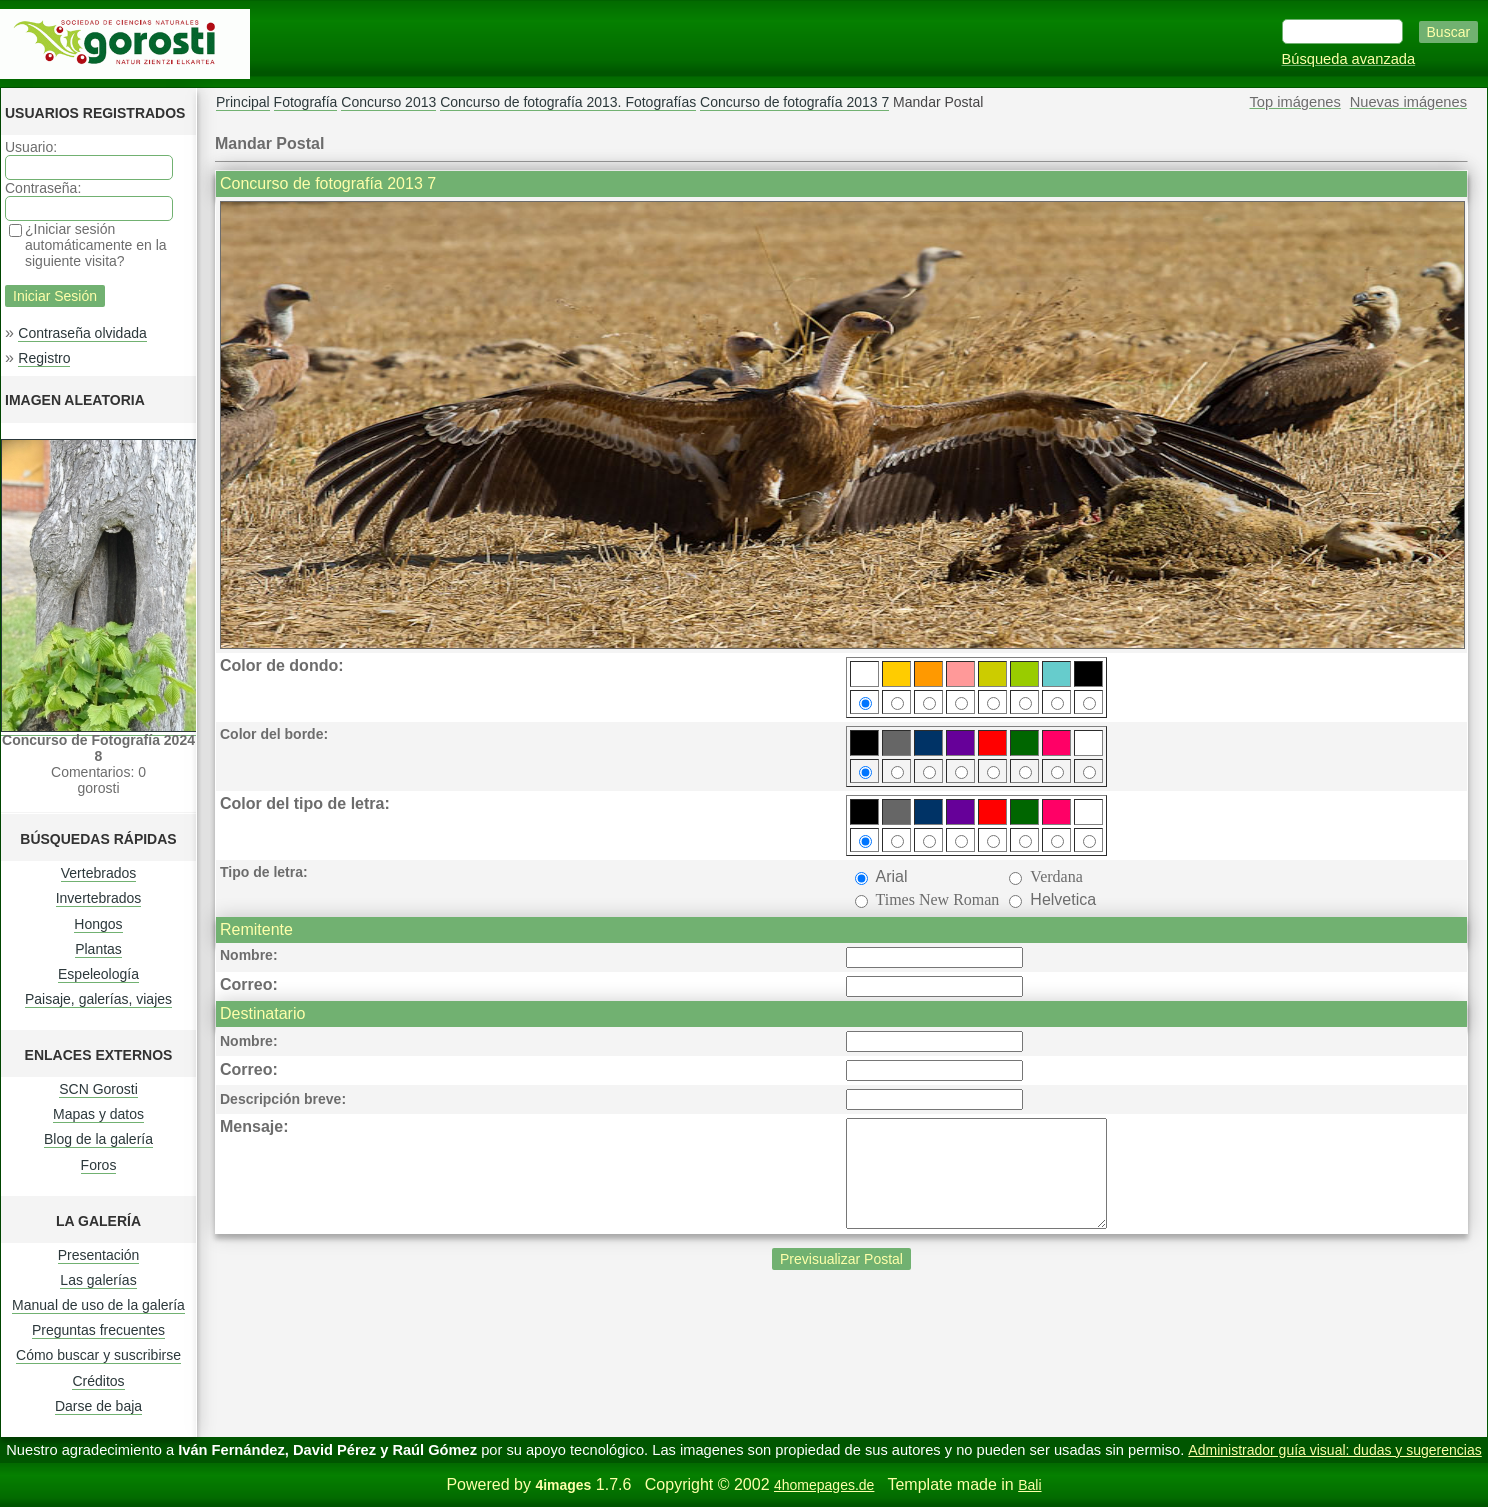 This screenshot has width=1488, height=1507. I want to click on Vertebrados, so click(99, 873).